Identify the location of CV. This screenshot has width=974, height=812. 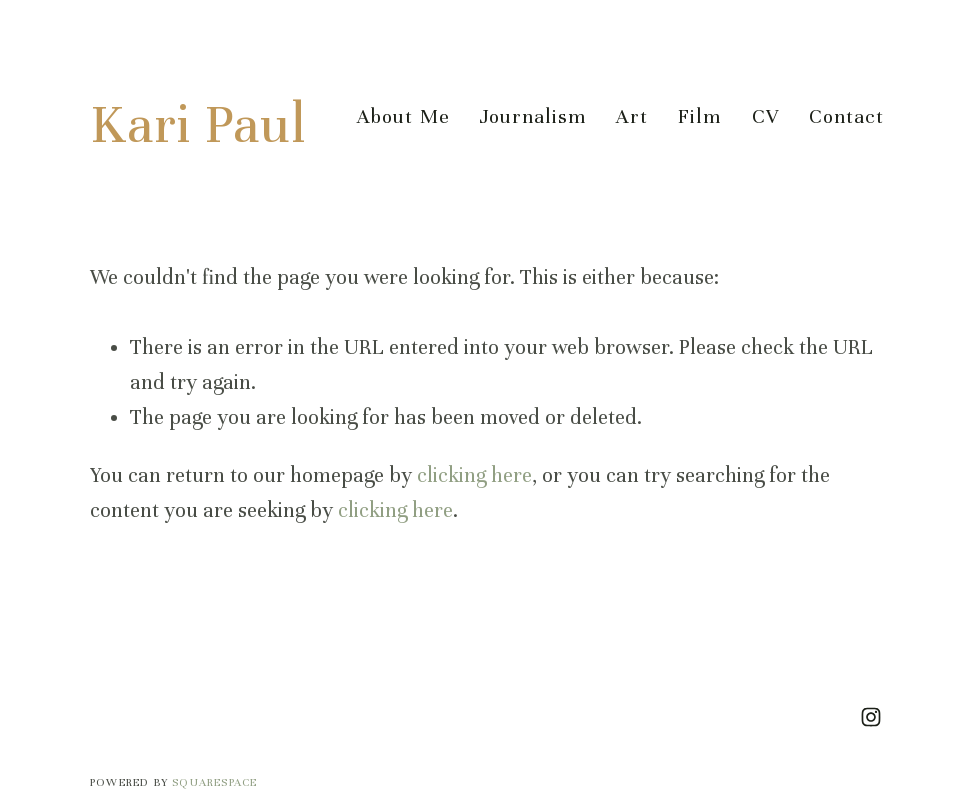
(765, 116).